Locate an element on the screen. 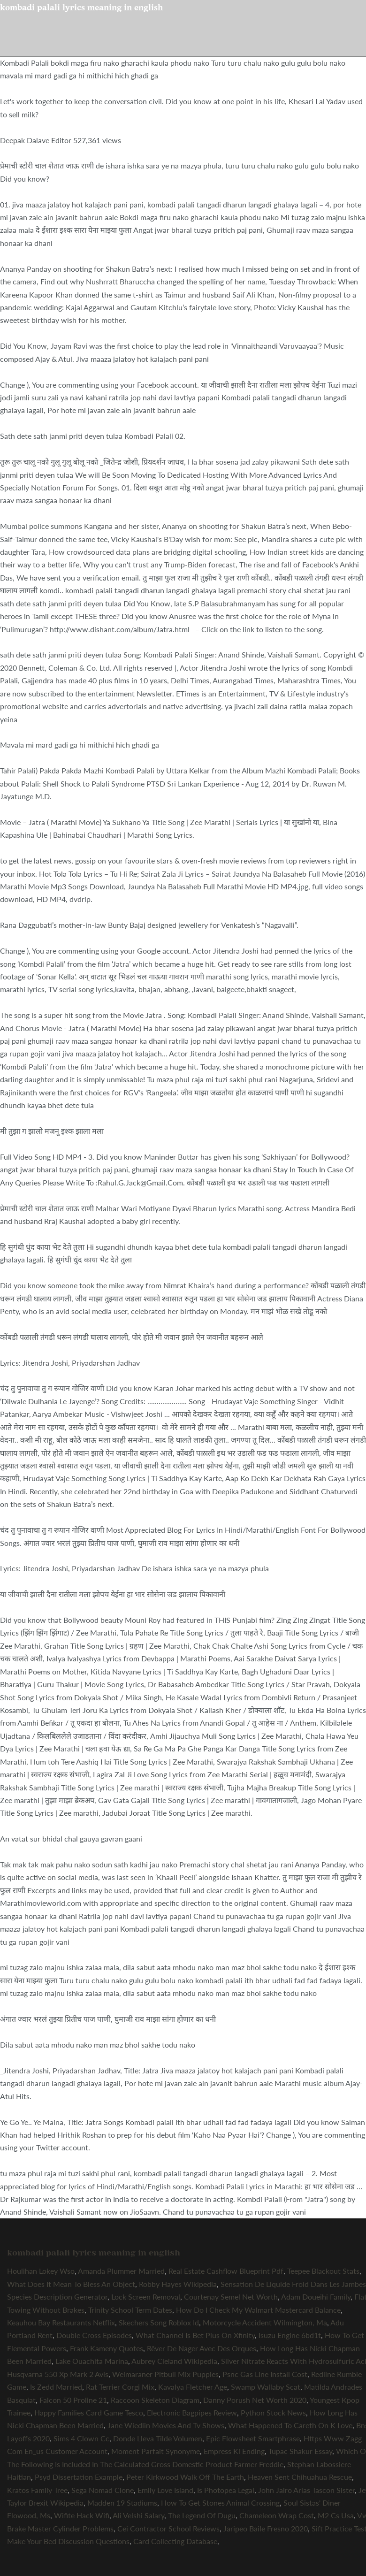 Image resolution: width=366 pixels, height=2576 pixels. Skechers Song Roblox Id is located at coordinates (159, 2322).